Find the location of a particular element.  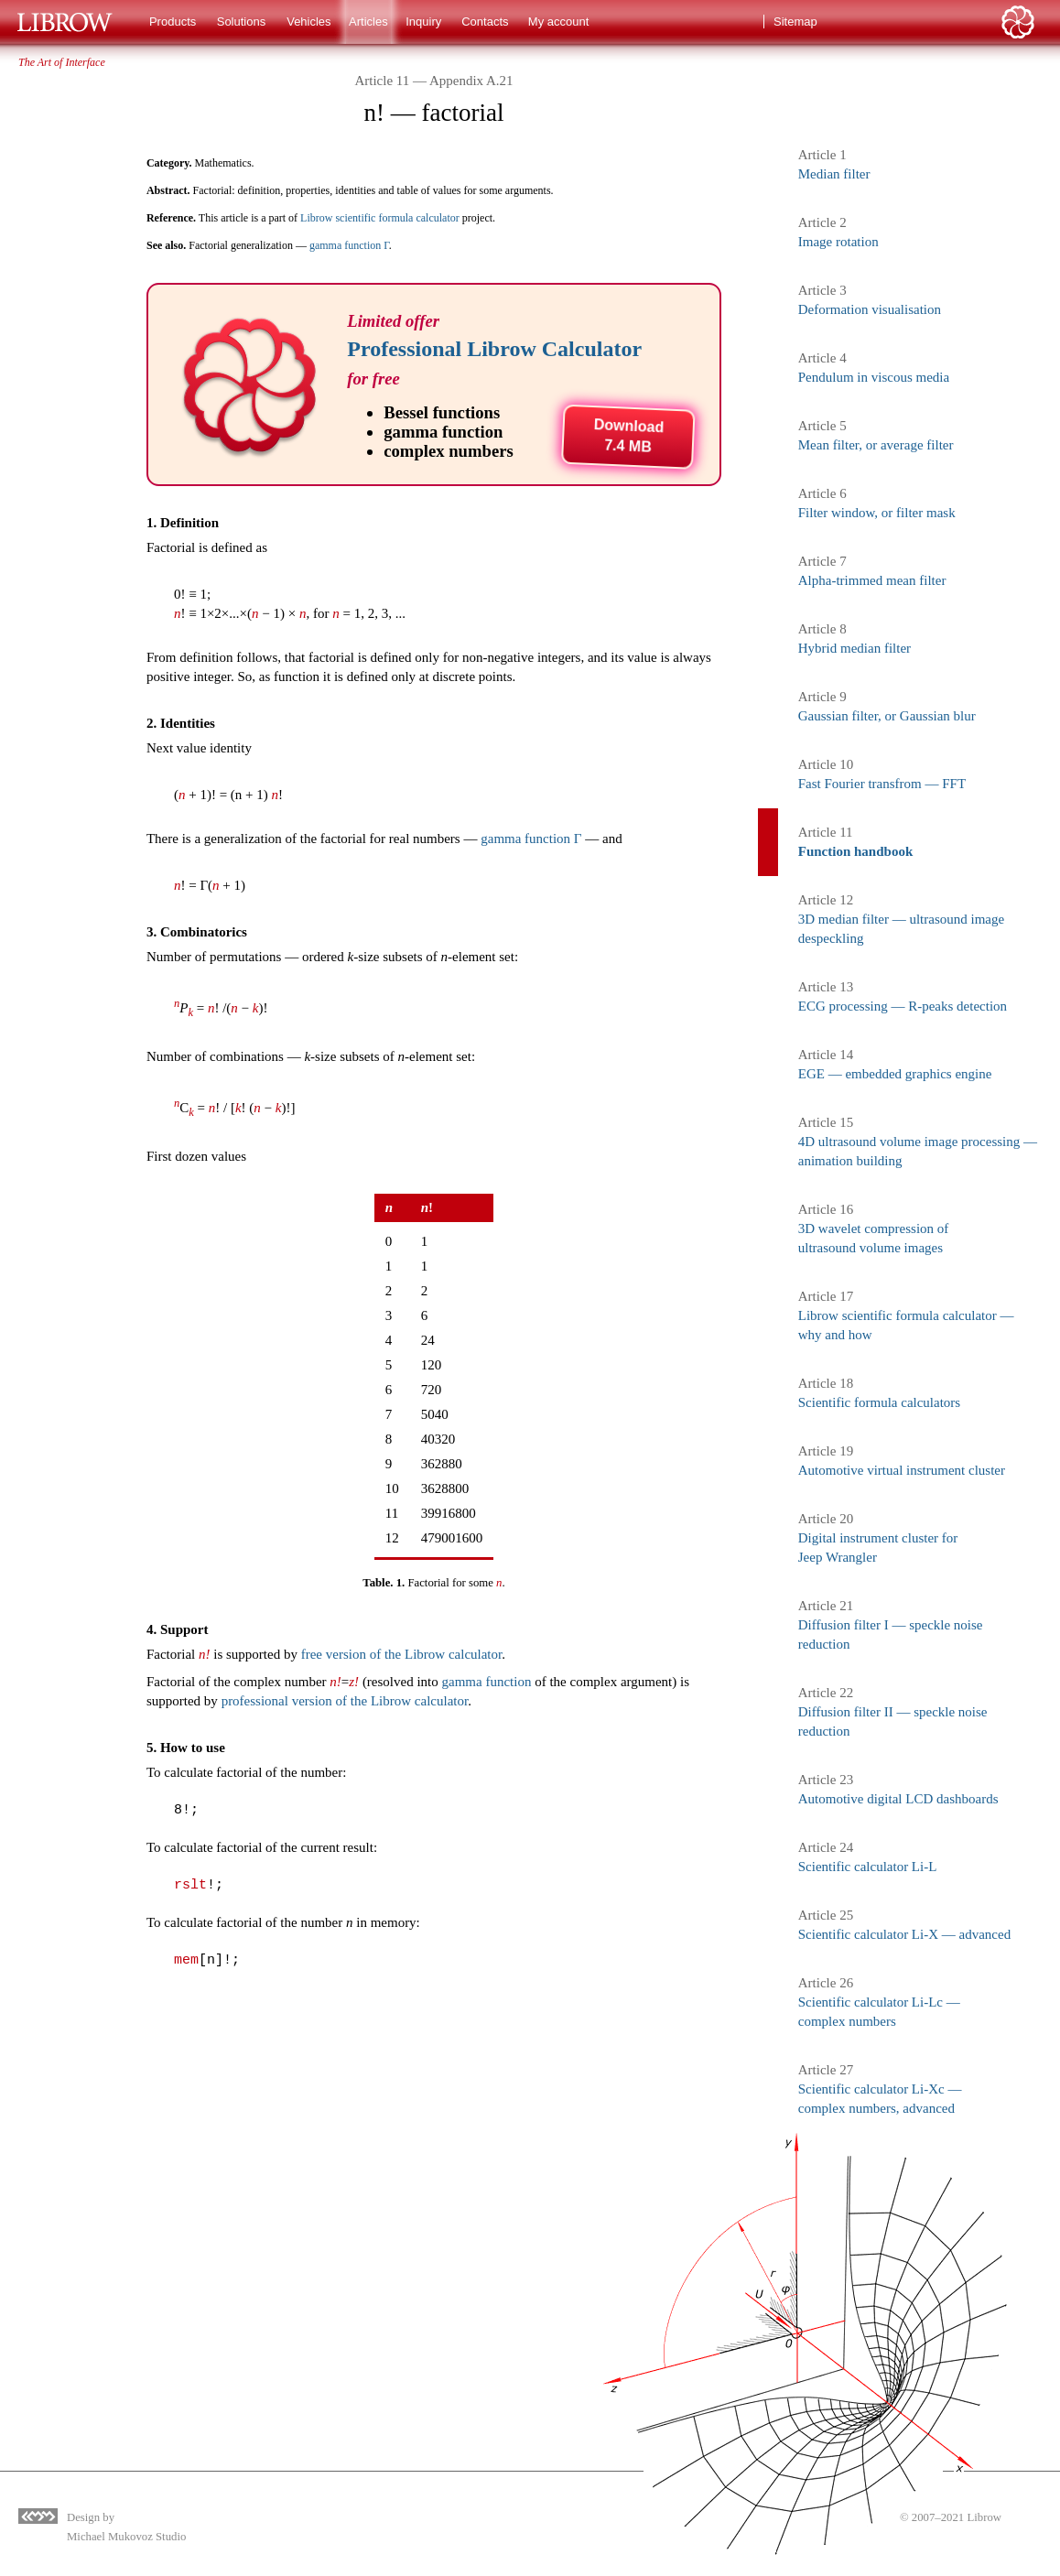

Pendulum in viscous media is located at coordinates (873, 377).